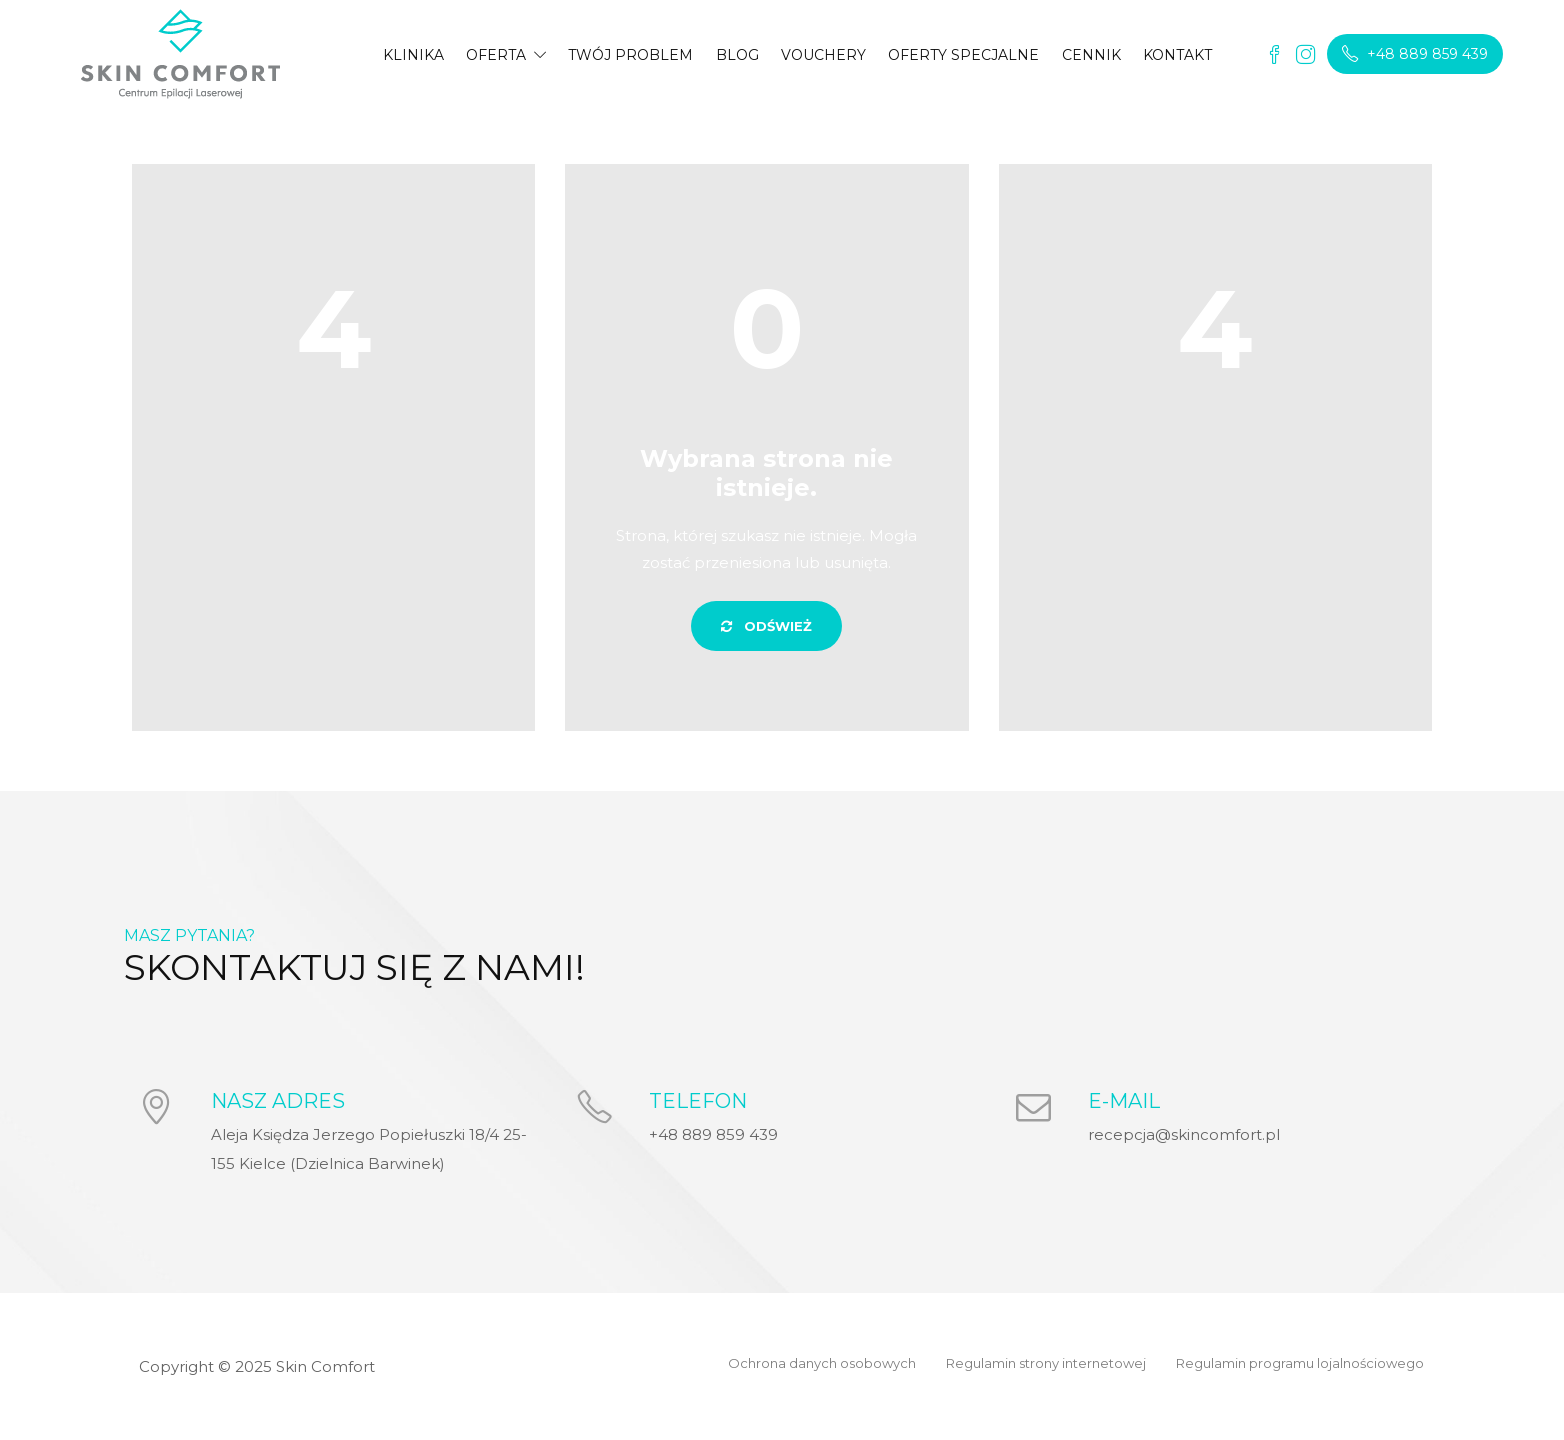 The height and width of the screenshot is (1440, 1564). What do you see at coordinates (823, 55) in the screenshot?
I see `VOUCHERY` at bounding box center [823, 55].